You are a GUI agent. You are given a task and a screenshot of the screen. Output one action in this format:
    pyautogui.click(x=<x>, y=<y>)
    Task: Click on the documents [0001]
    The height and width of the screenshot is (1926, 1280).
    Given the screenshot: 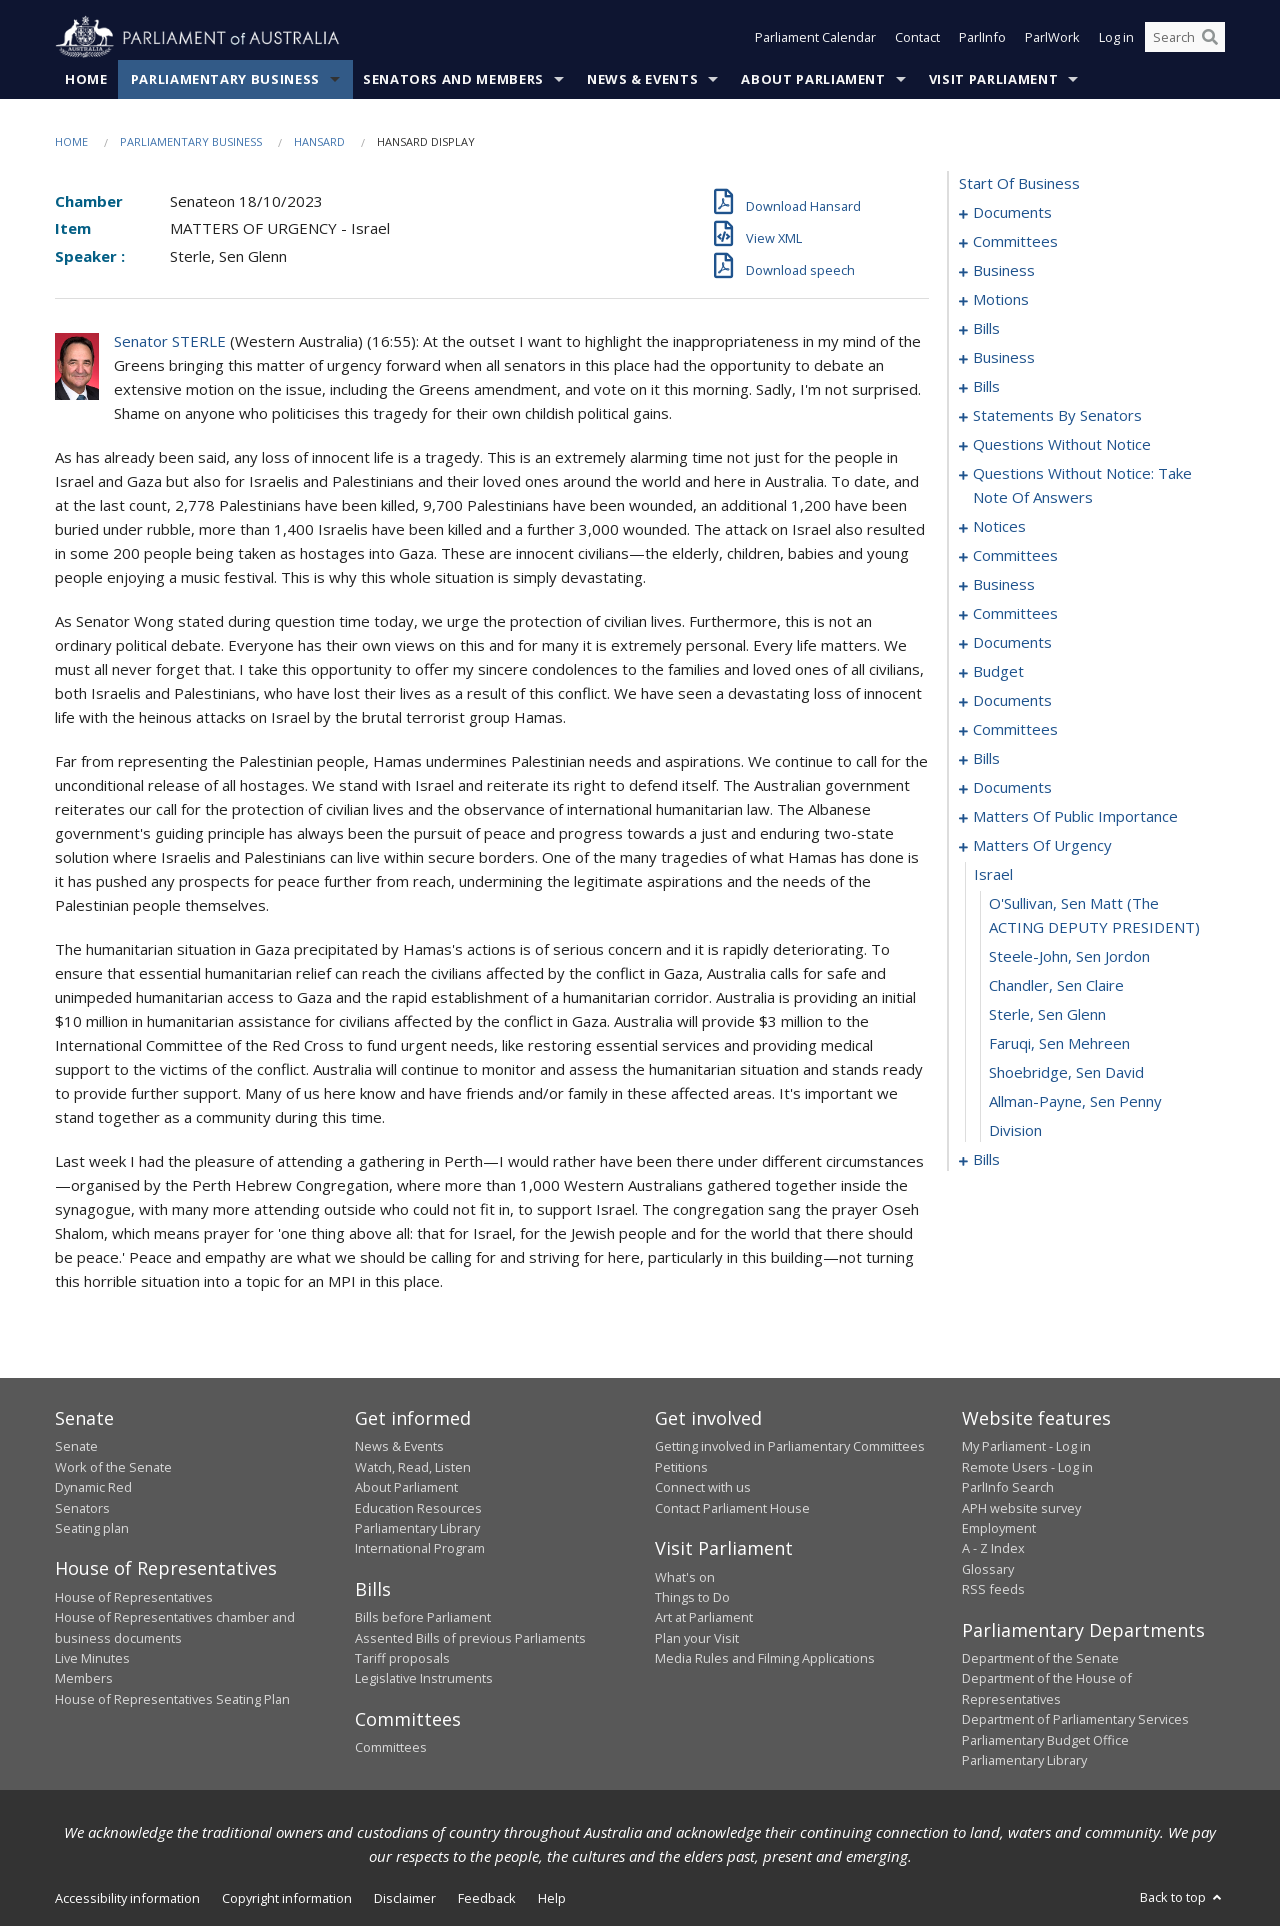 What is the action you would take?
    pyautogui.click(x=1012, y=213)
    